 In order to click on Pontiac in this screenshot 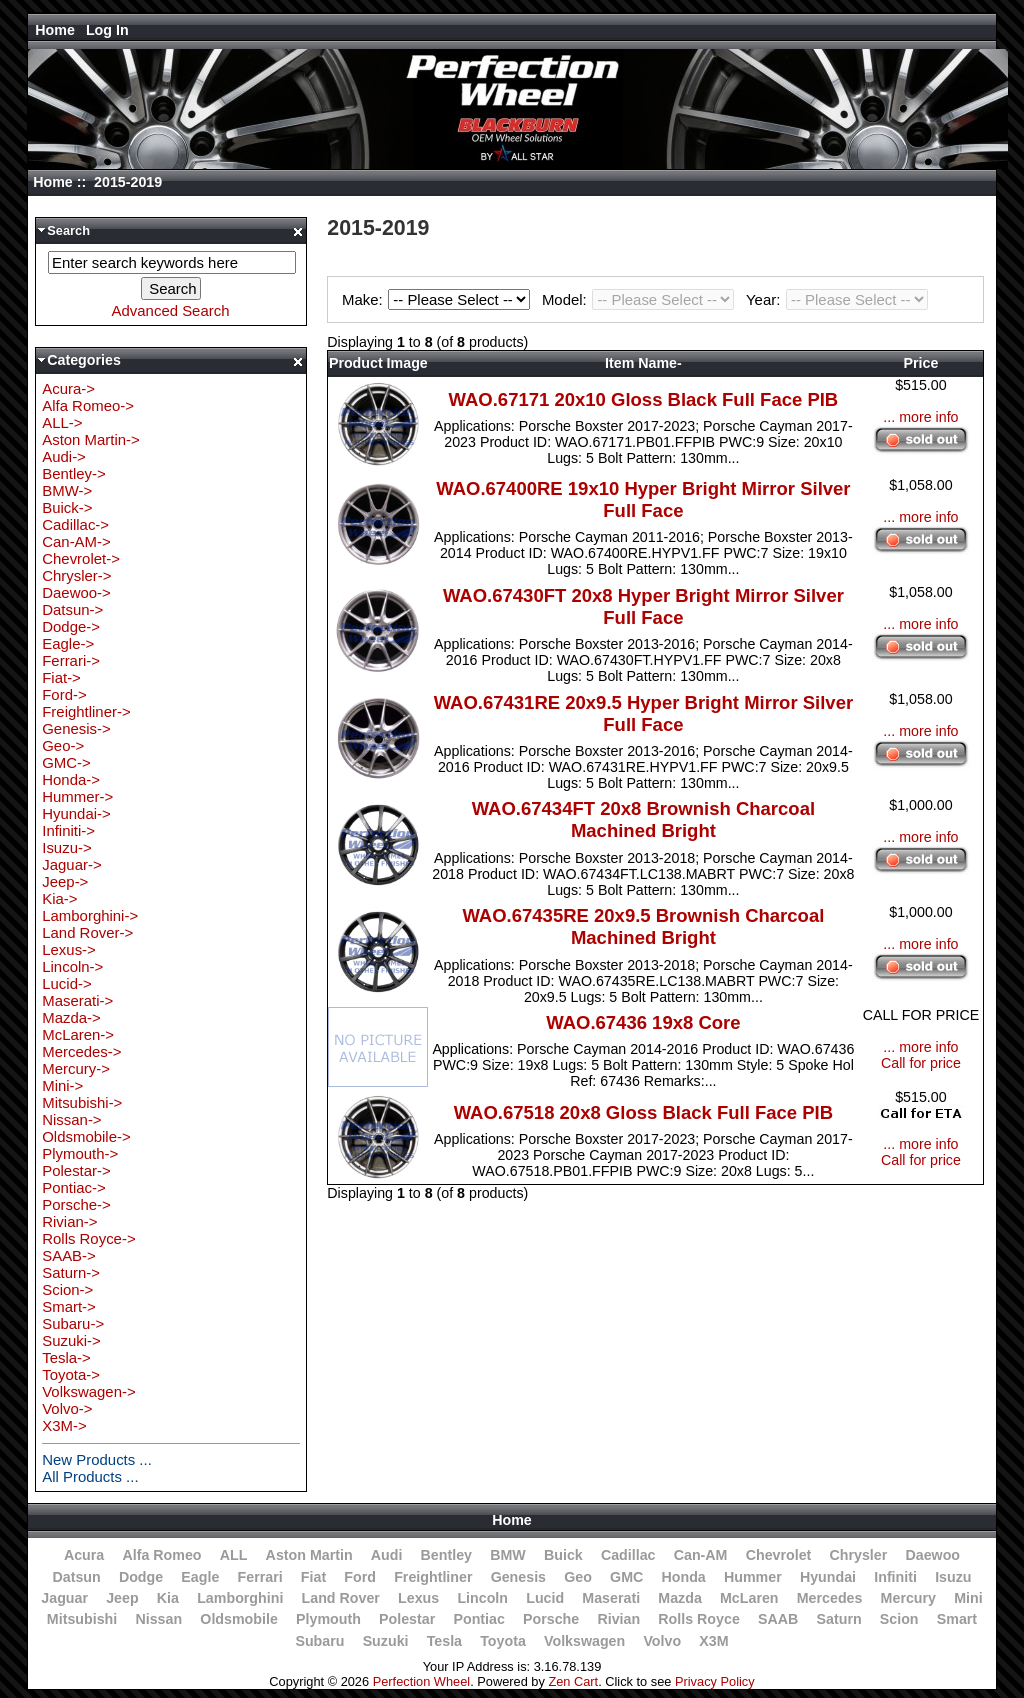, I will do `click(478, 1619)`.